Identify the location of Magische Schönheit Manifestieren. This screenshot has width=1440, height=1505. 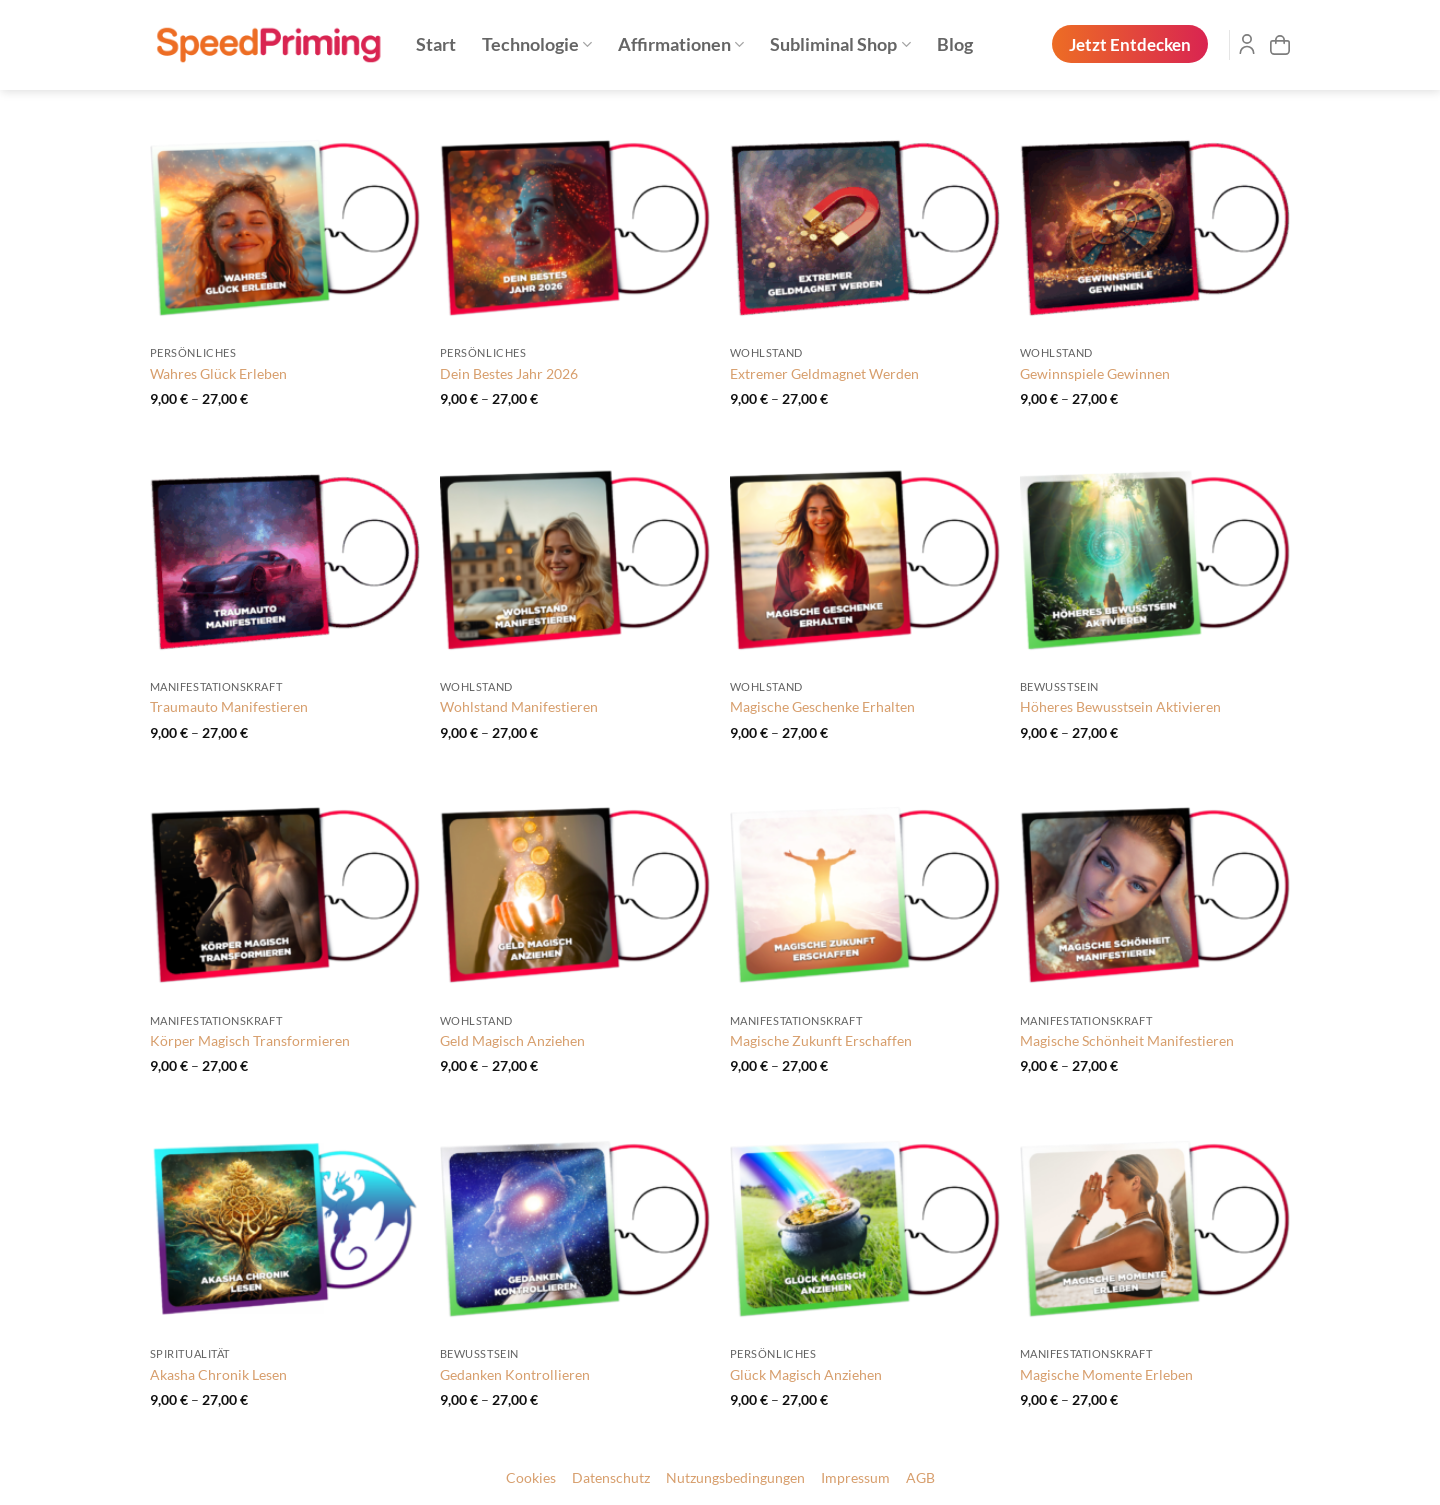
(1127, 1040).